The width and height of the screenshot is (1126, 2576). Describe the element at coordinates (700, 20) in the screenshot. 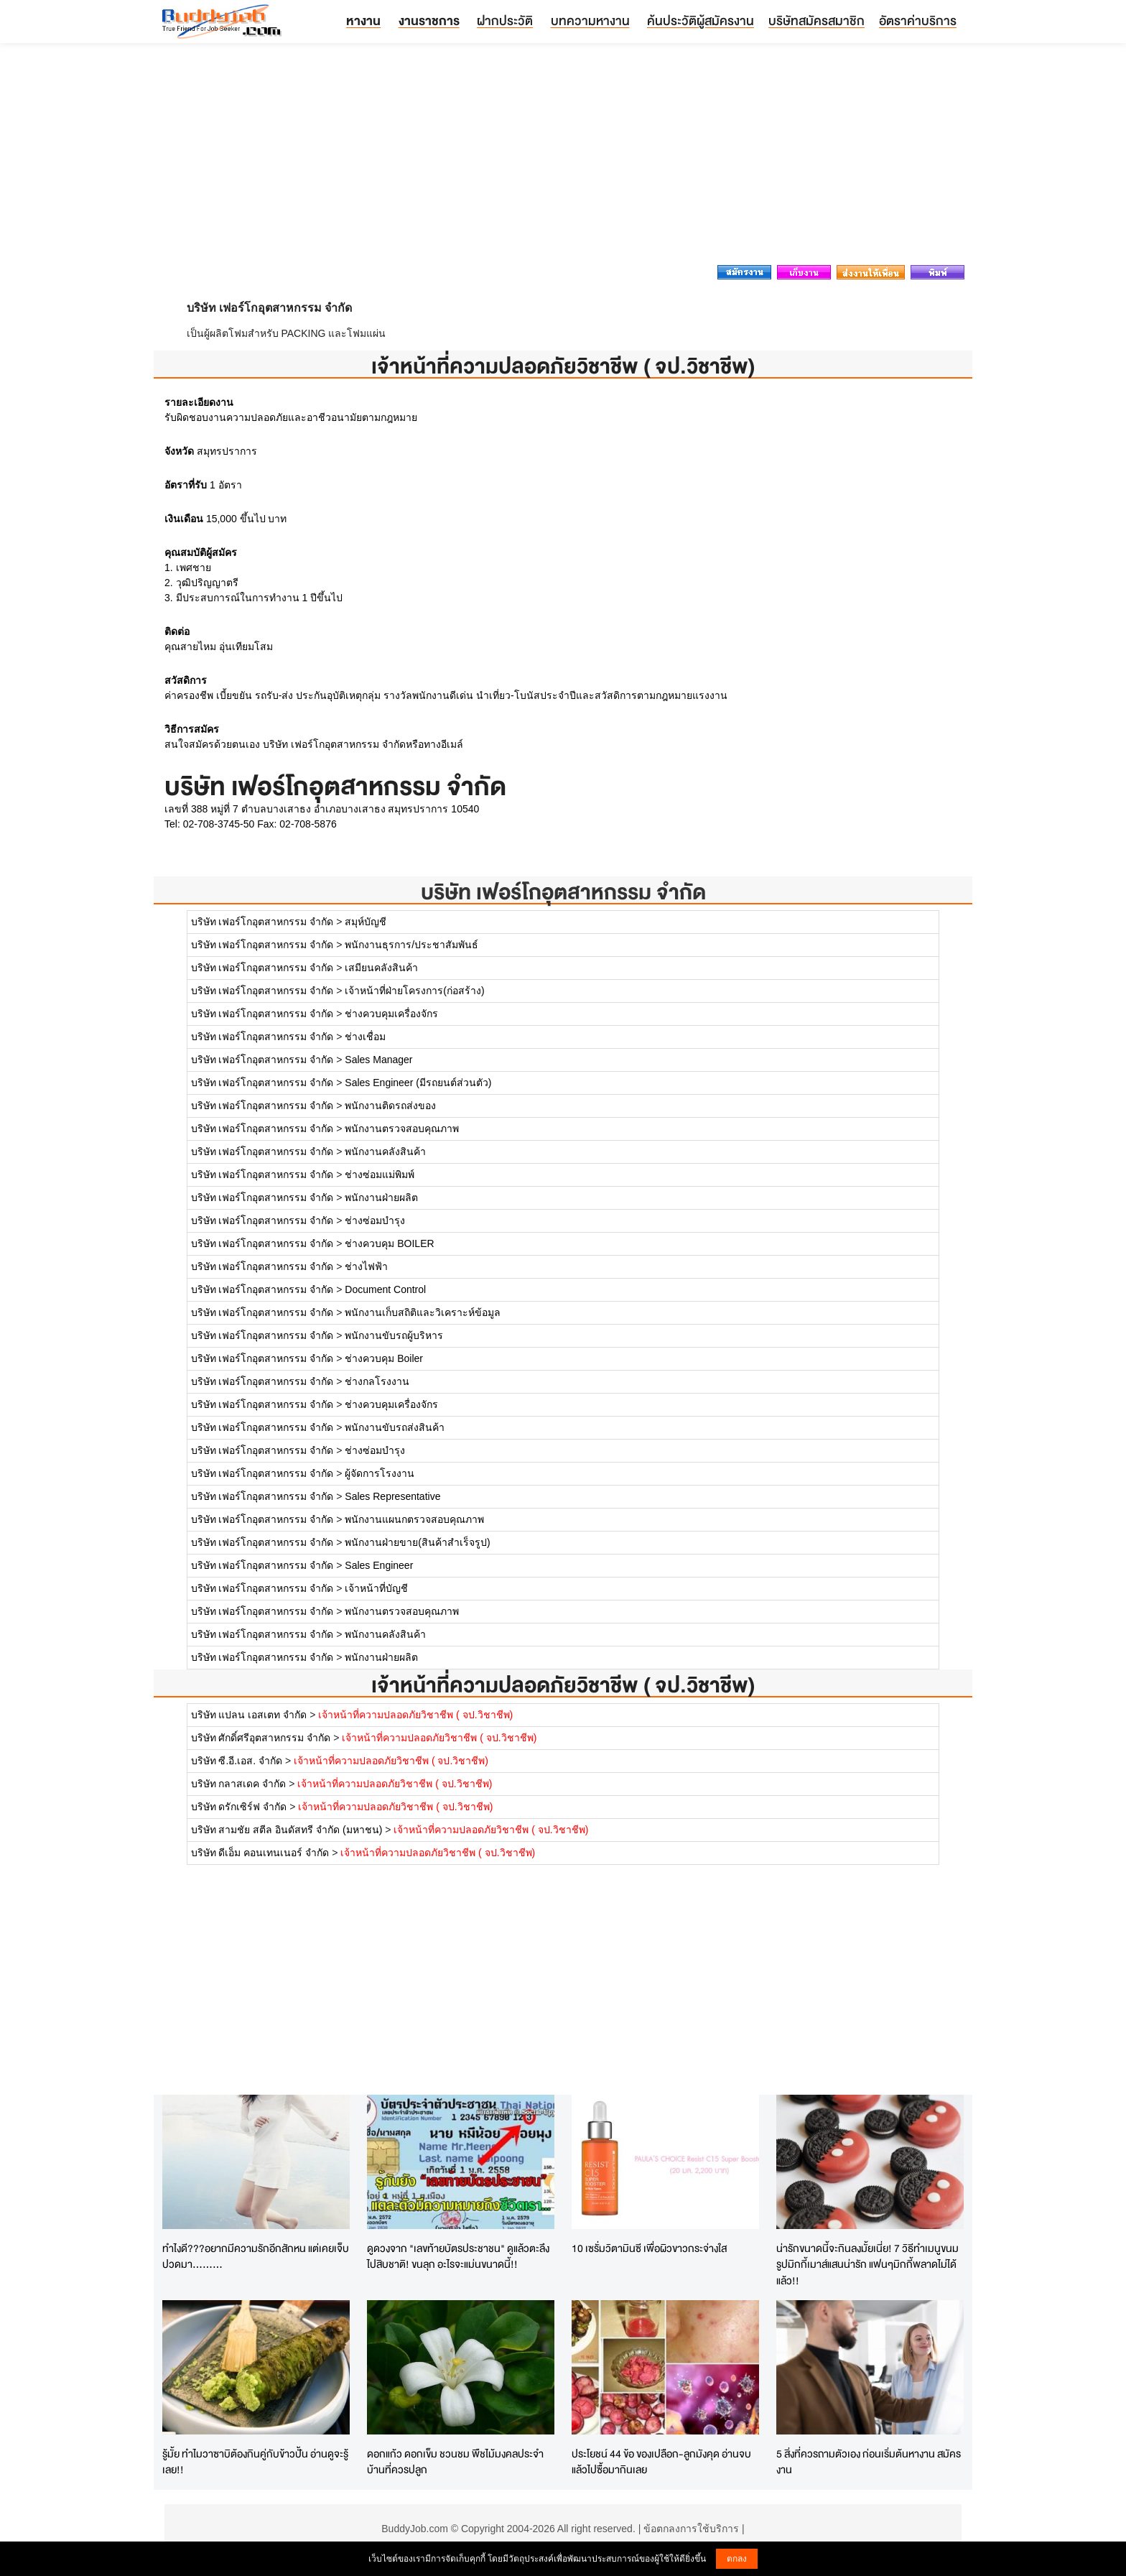

I see `ค้นประวัติผู้สมัครงาน` at that location.